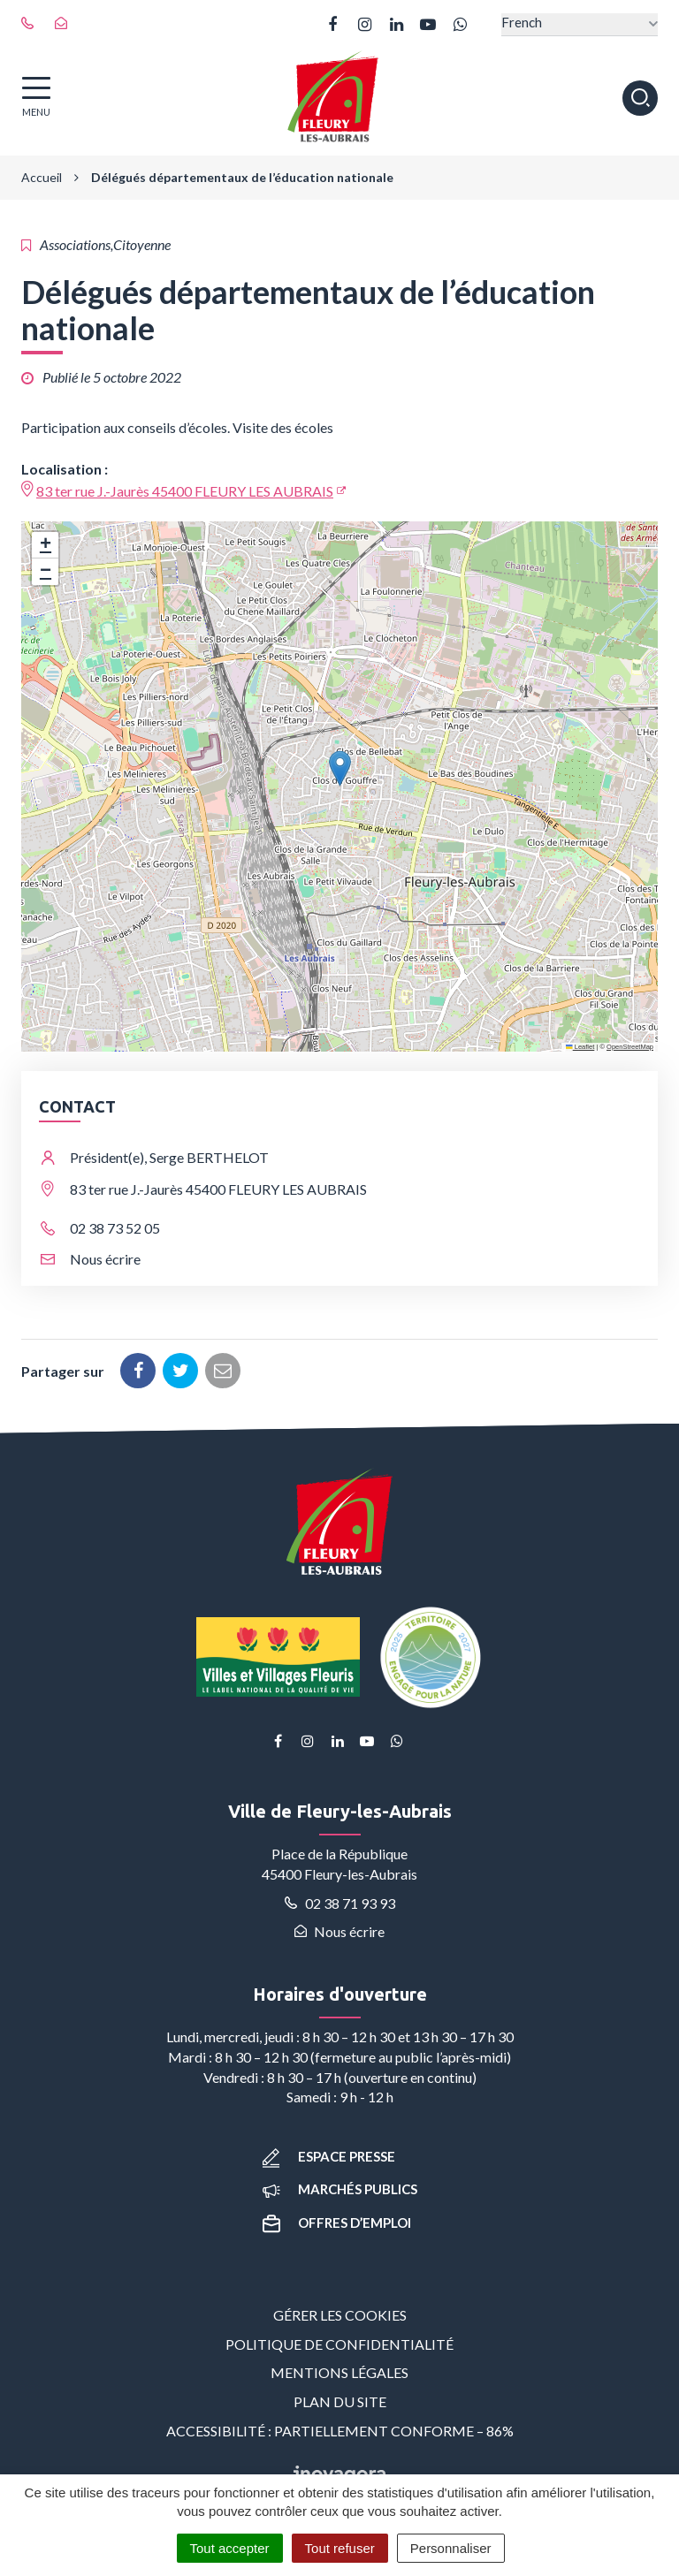 The image size is (679, 2576). I want to click on Tout refuser [Cookies : Tout refuser], so click(340, 2548).